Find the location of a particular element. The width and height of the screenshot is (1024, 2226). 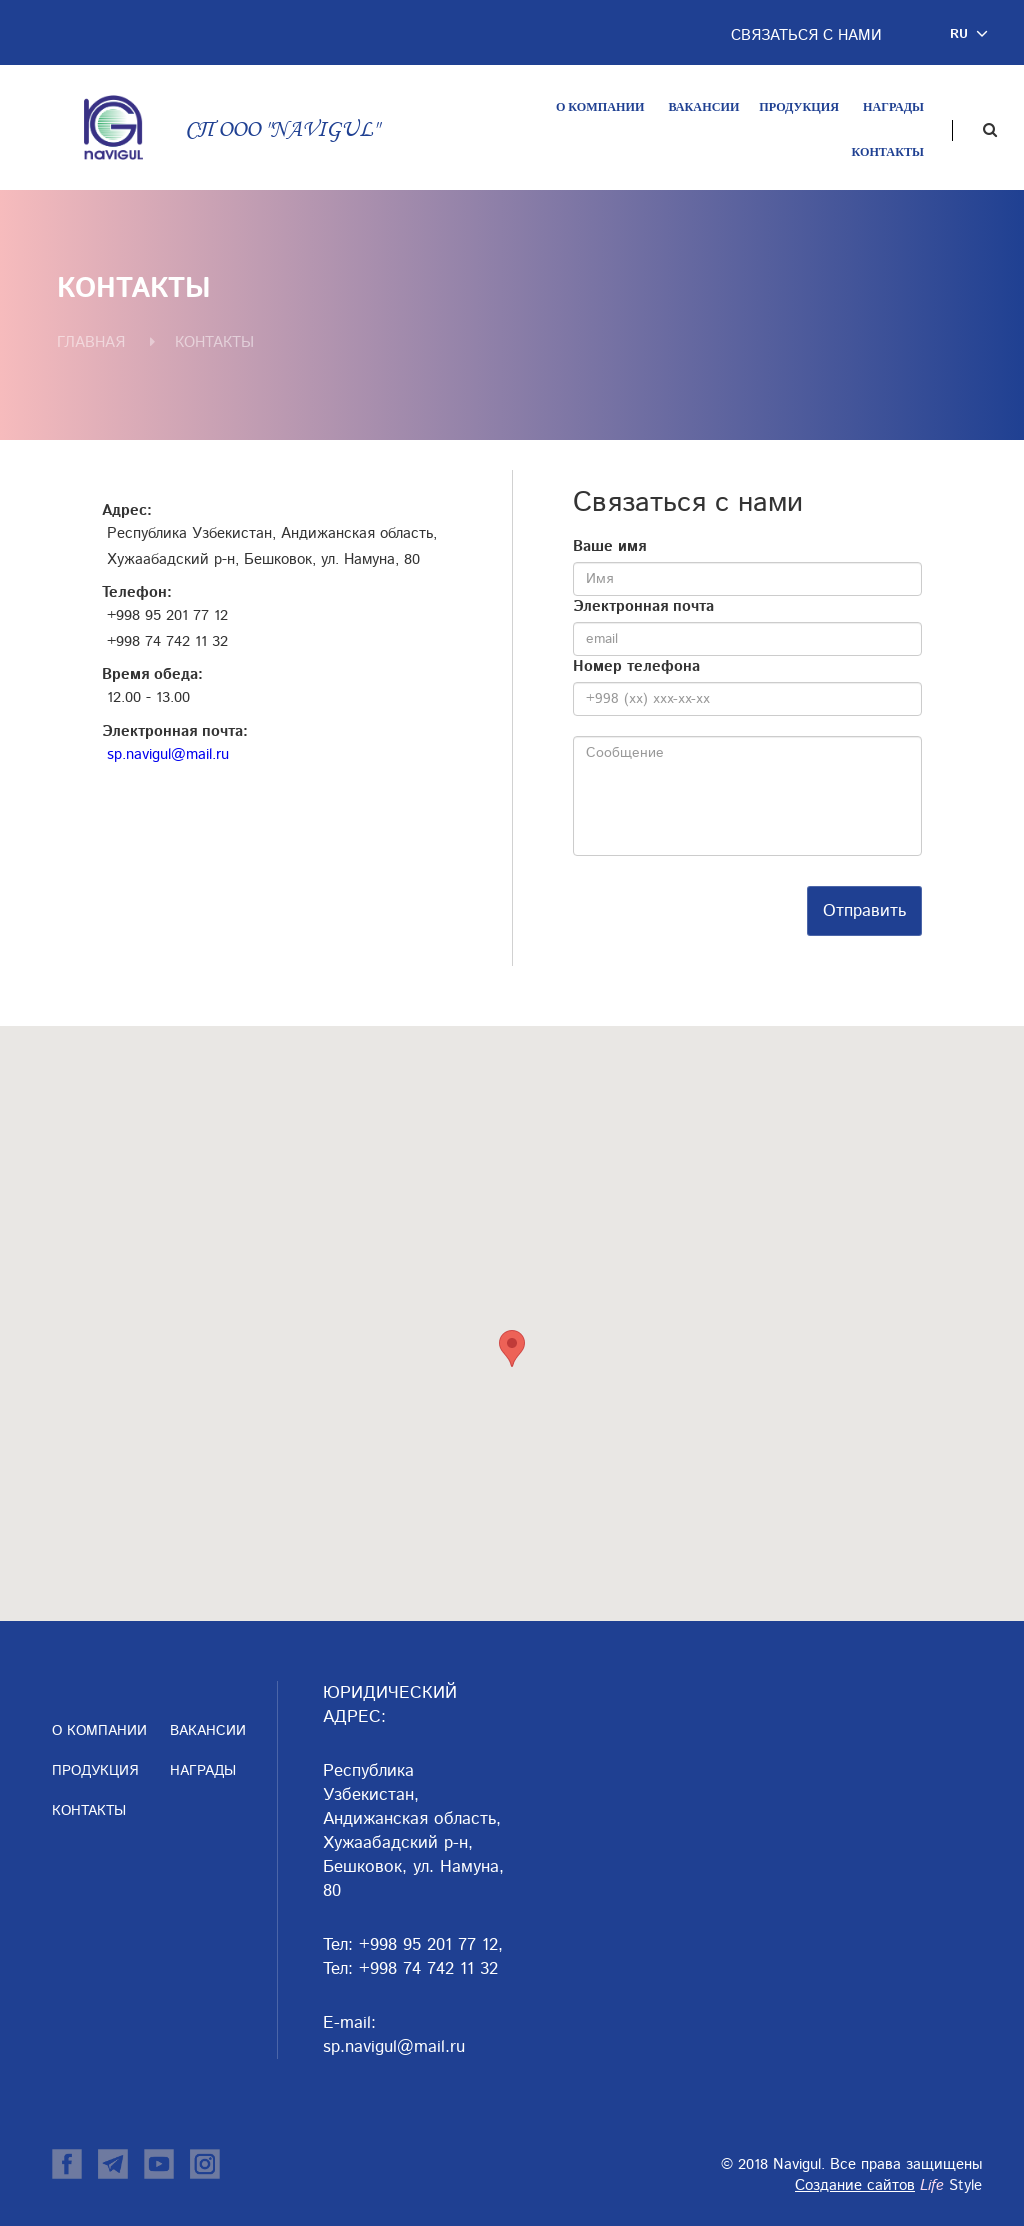

Отправить is located at coordinates (864, 911).